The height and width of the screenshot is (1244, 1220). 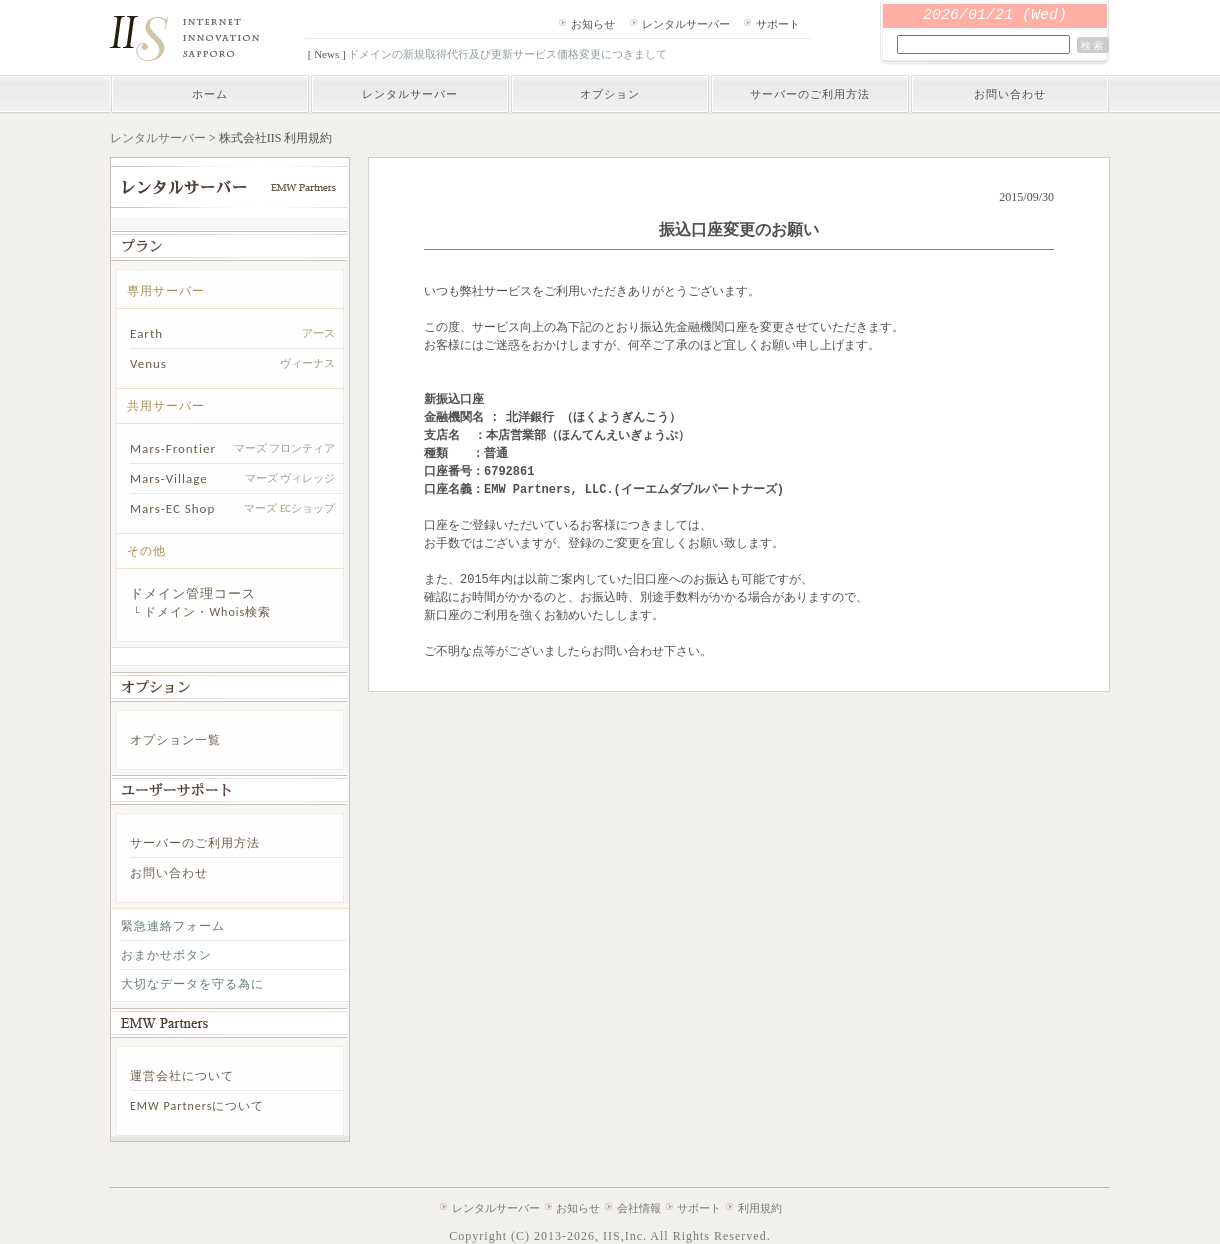 I want to click on Mars-Frontier, so click(x=173, y=448).